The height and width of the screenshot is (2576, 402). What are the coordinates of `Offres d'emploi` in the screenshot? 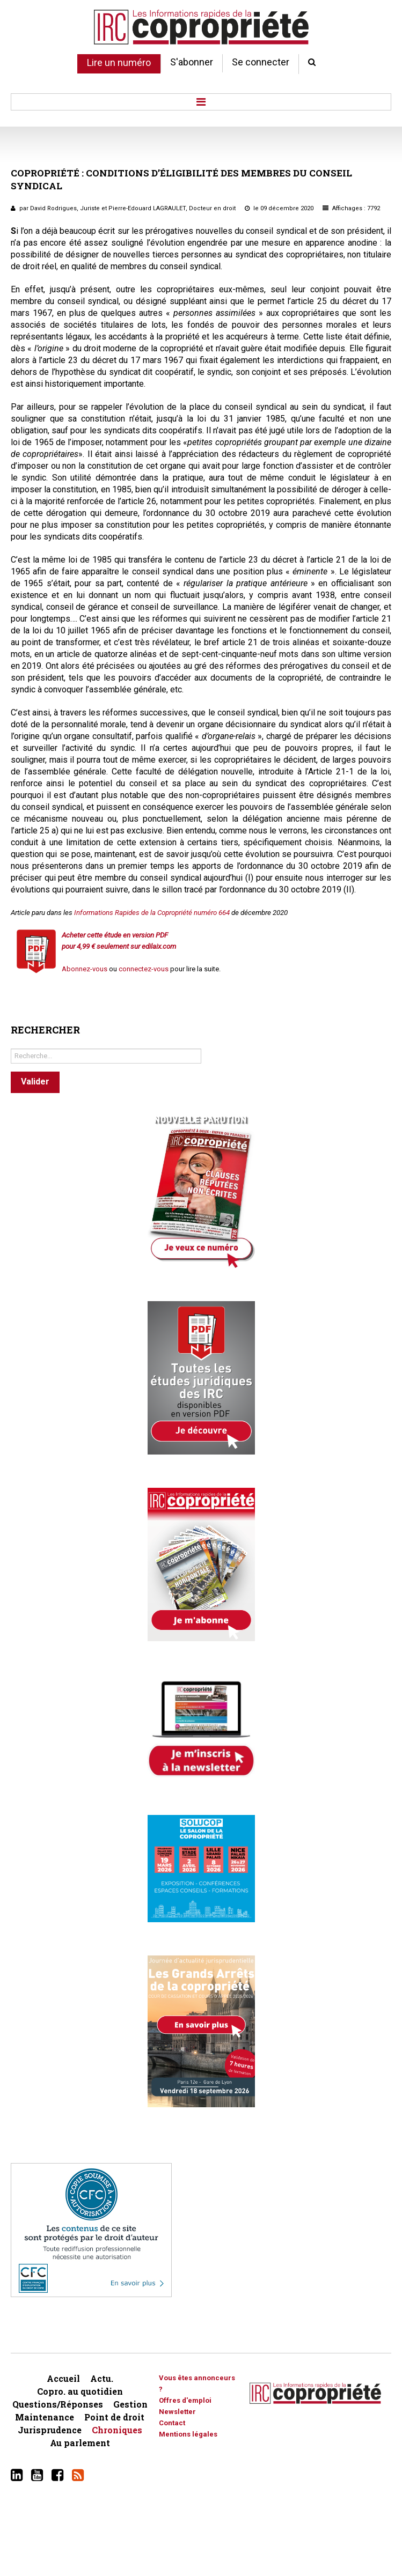 It's located at (185, 2400).